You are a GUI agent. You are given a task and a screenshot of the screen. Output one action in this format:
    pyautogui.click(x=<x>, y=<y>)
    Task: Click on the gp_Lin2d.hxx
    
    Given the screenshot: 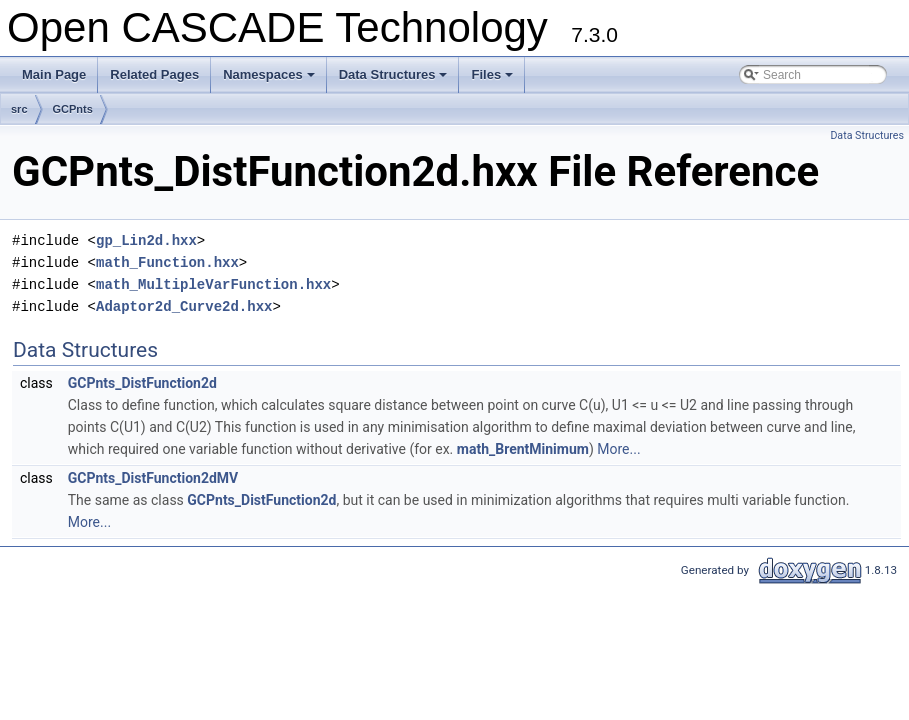 What is the action you would take?
    pyautogui.click(x=146, y=240)
    